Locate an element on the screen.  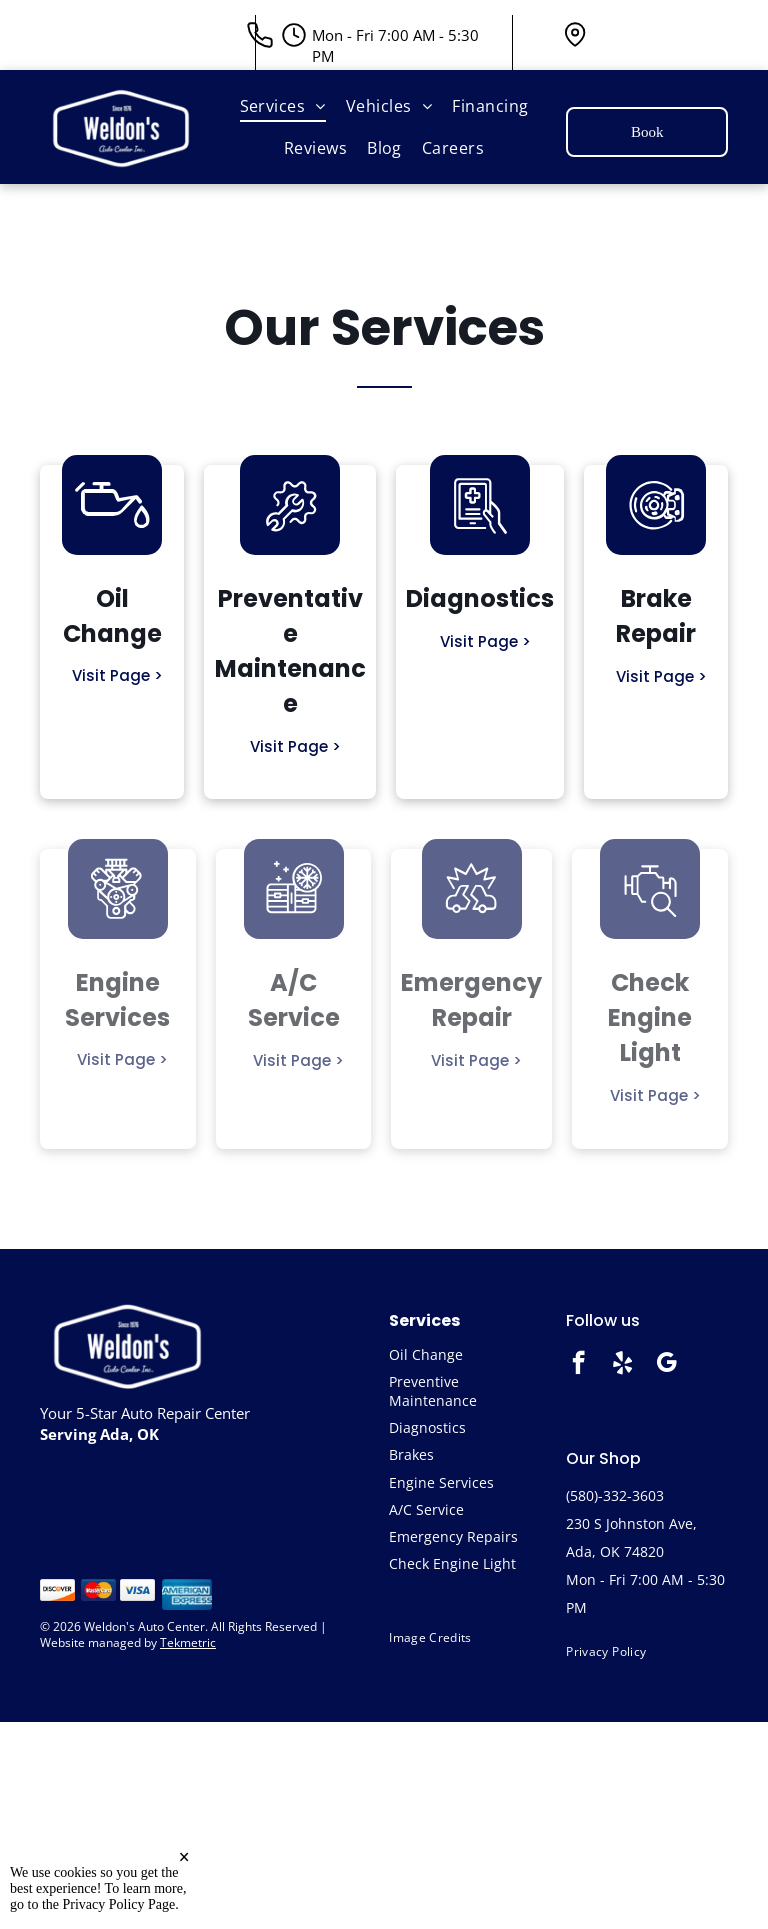
Tekmetric is located at coordinates (188, 1642).